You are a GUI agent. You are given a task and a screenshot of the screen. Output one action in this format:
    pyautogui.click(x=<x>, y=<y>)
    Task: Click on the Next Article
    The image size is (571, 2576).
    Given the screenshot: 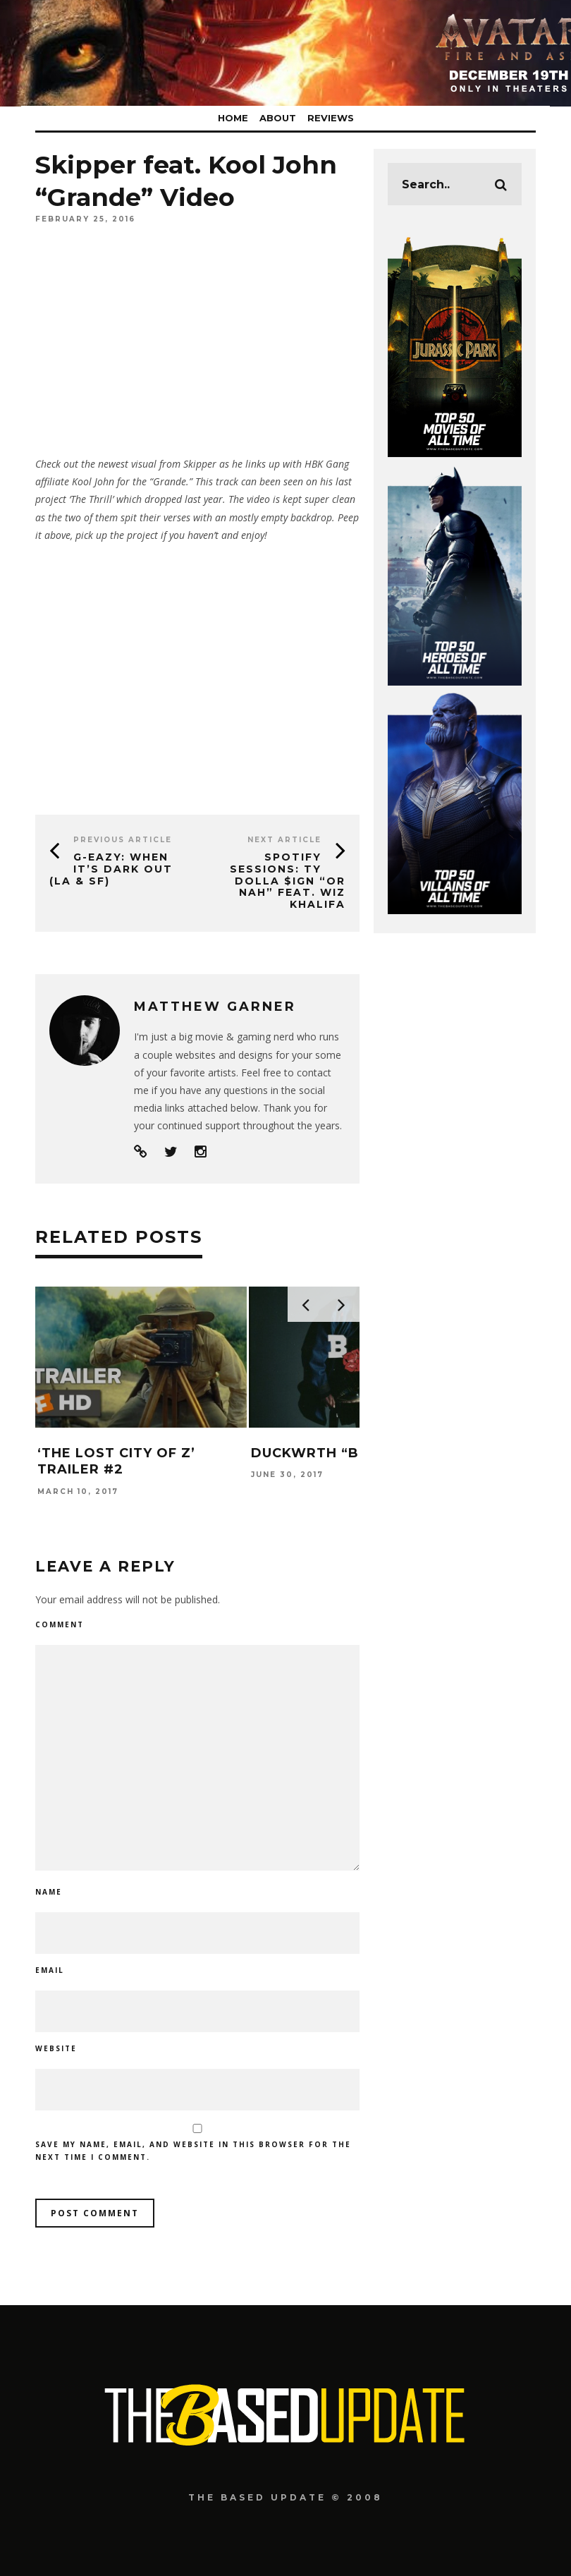 What is the action you would take?
    pyautogui.click(x=284, y=839)
    